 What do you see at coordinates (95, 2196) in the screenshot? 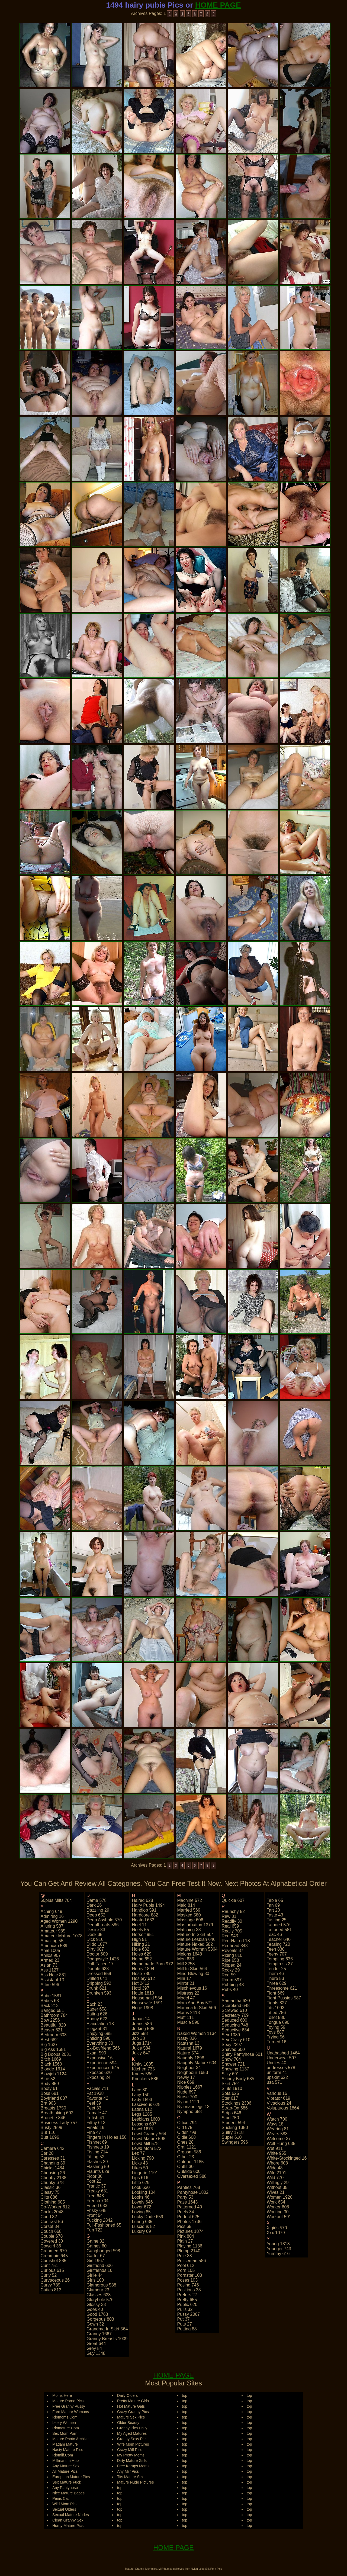
I see `free 648` at bounding box center [95, 2196].